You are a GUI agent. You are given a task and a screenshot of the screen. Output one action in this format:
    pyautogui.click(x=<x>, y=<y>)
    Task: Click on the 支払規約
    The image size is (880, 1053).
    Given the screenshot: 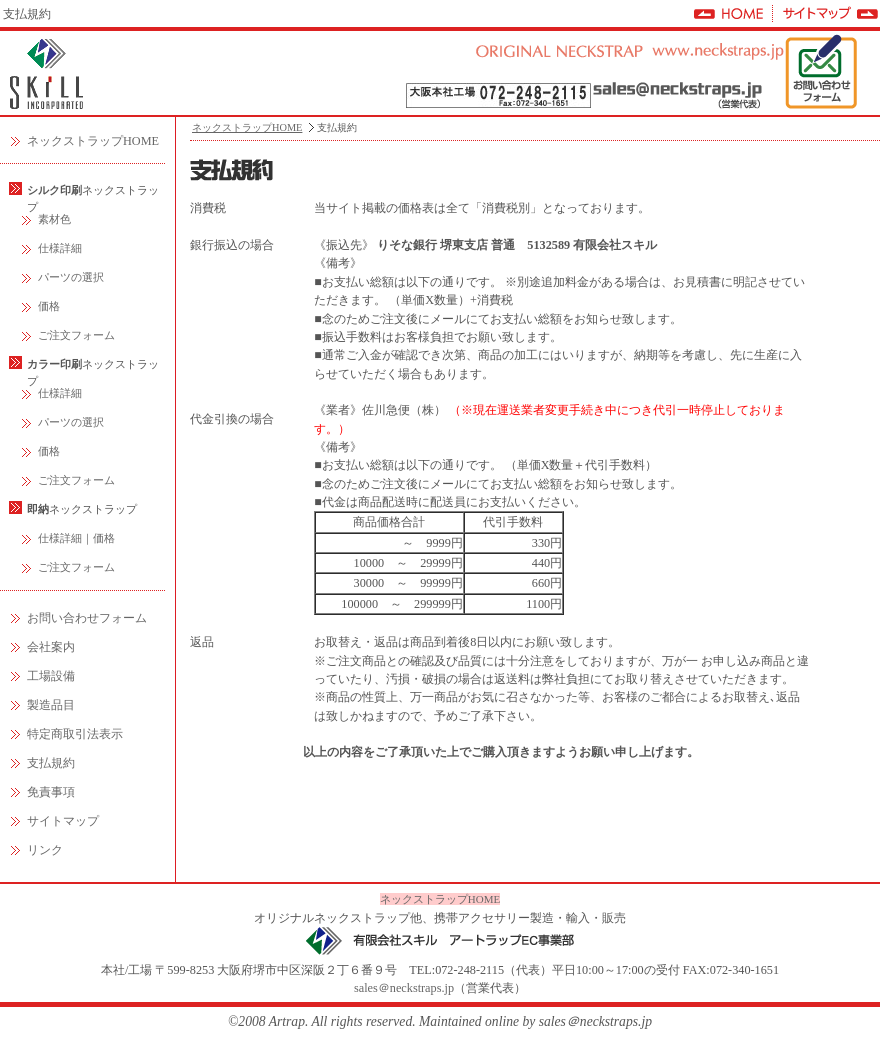 What is the action you would take?
    pyautogui.click(x=51, y=763)
    